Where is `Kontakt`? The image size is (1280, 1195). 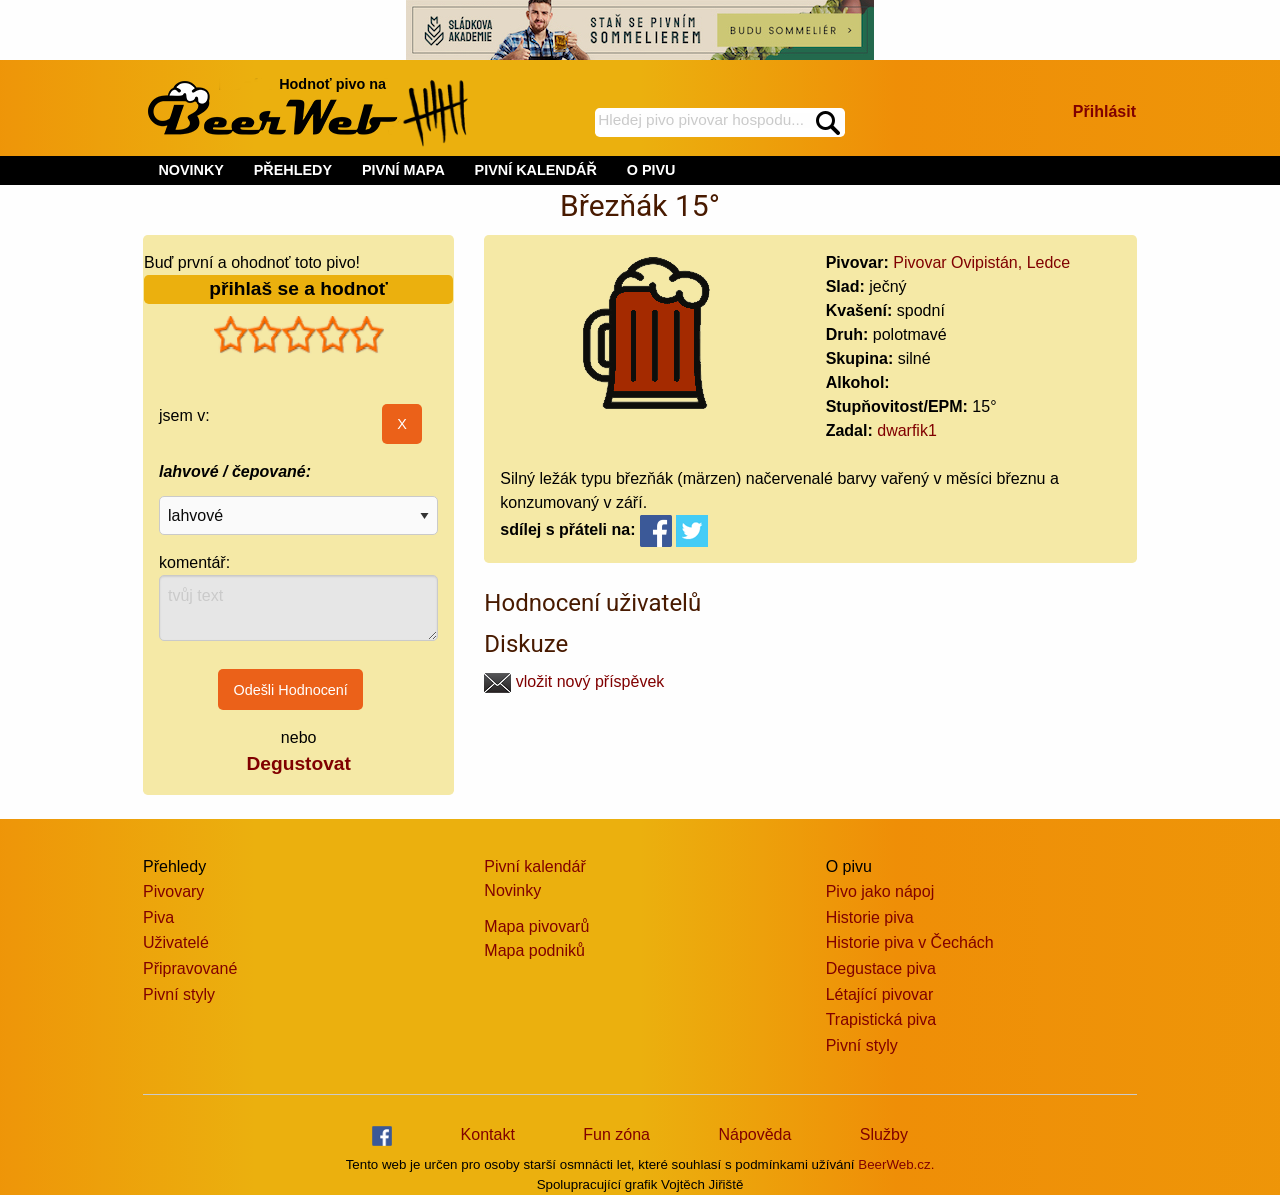 Kontakt is located at coordinates (488, 1134).